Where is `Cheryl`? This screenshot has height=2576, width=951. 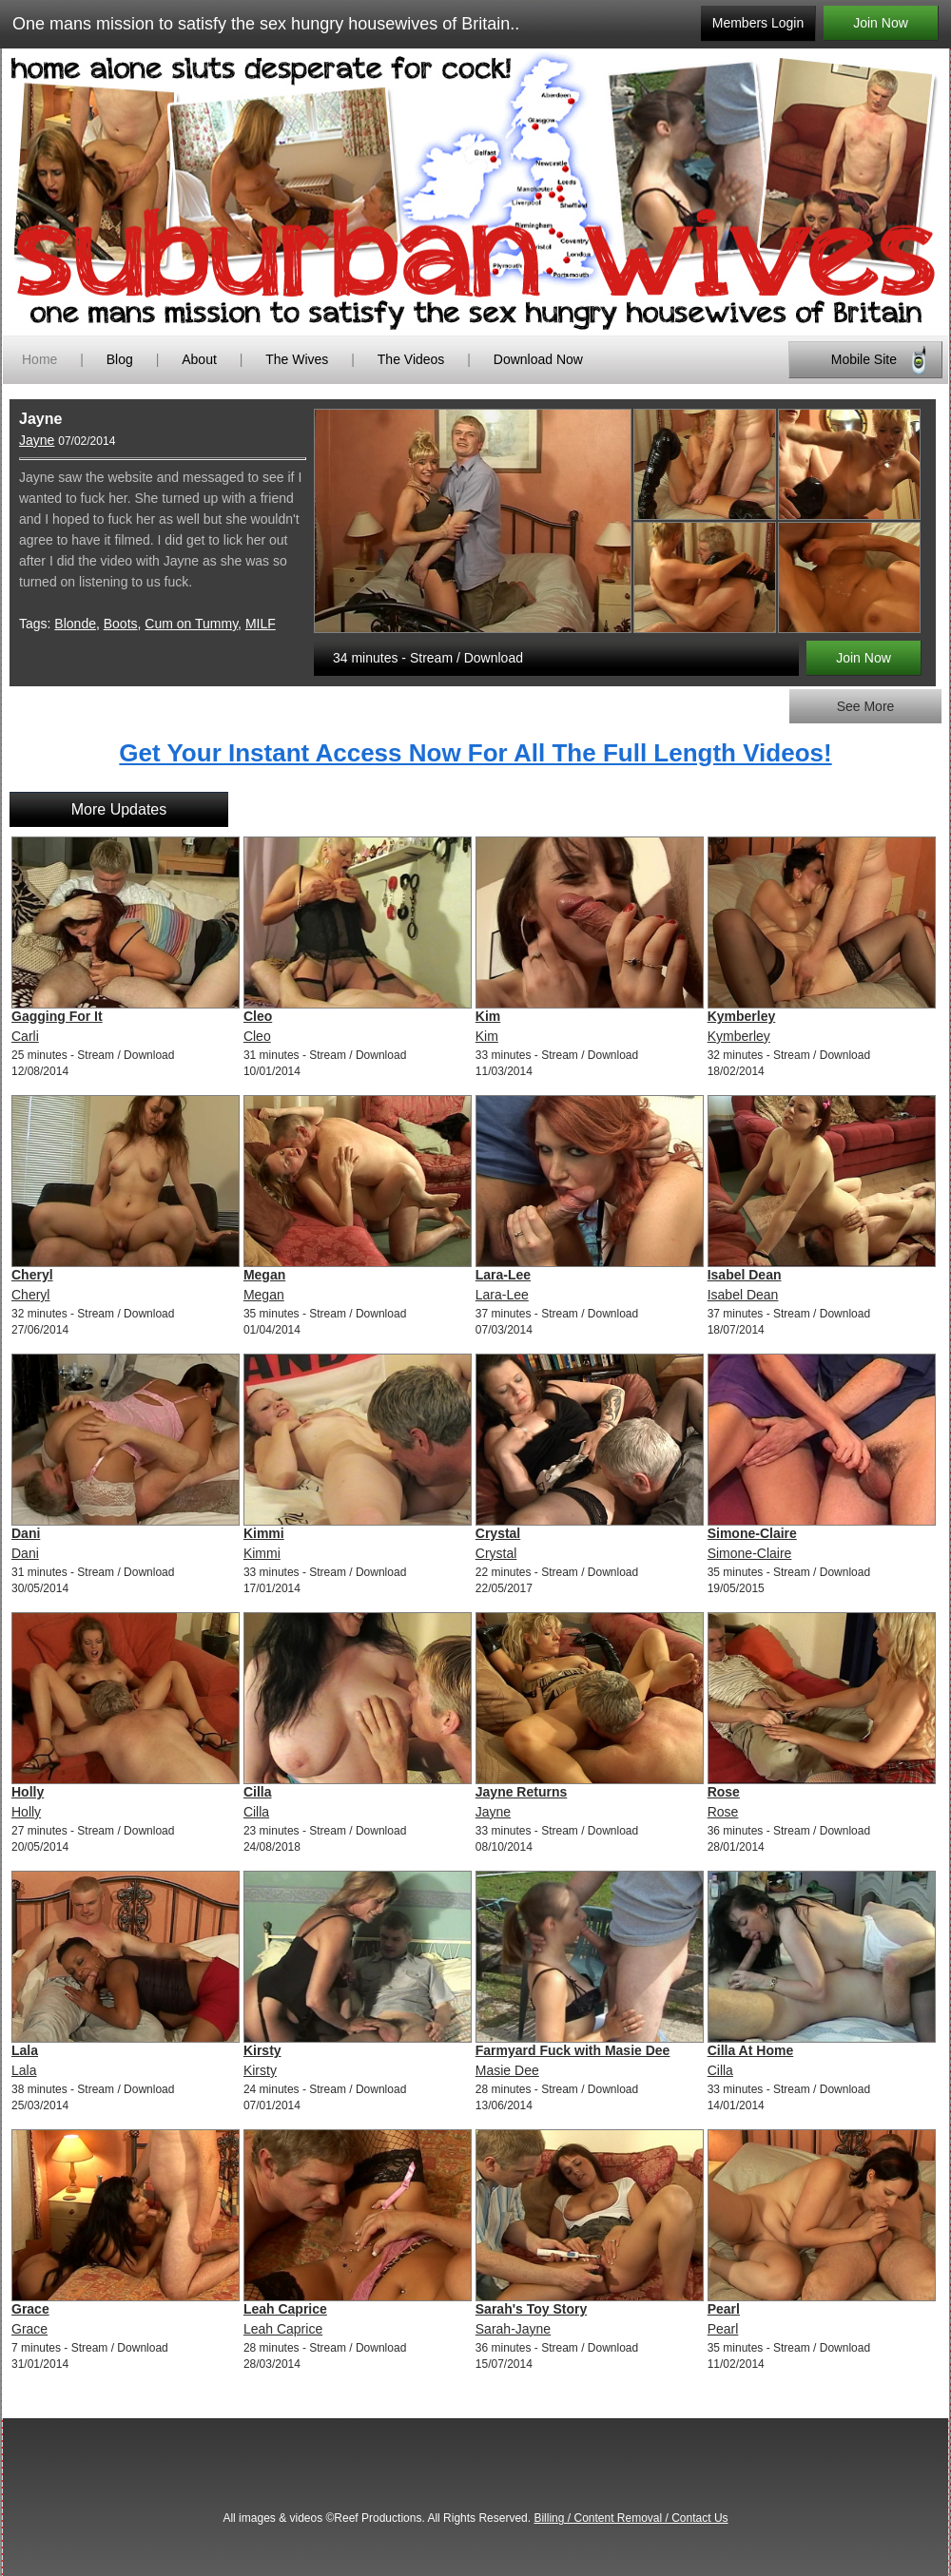
Cheryl is located at coordinates (32, 1274).